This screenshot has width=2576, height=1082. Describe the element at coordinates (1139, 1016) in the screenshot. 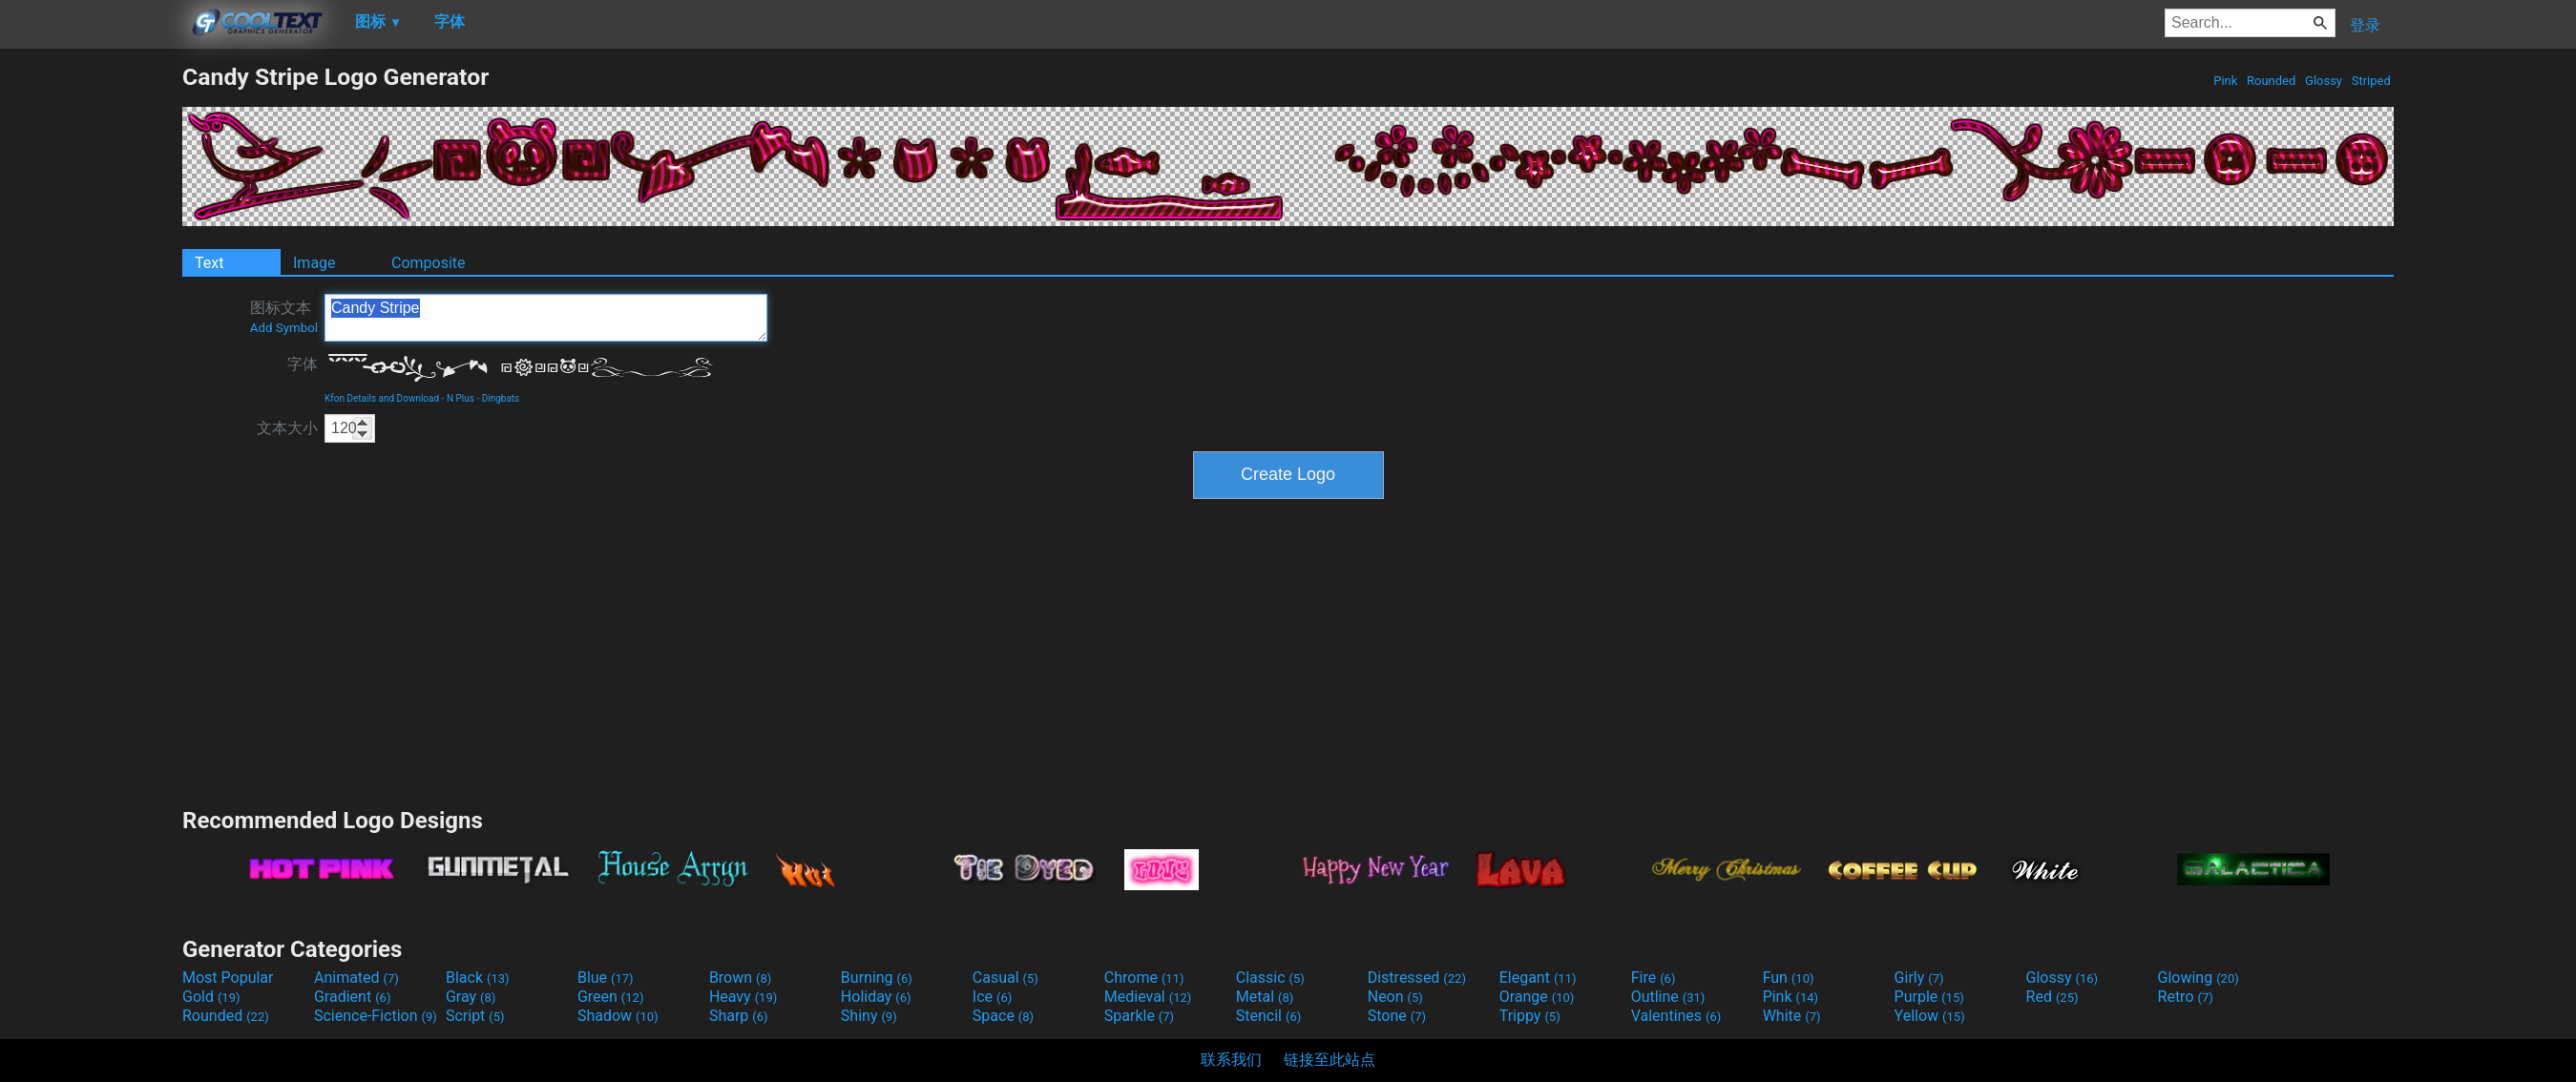

I see `Sparkle` at that location.